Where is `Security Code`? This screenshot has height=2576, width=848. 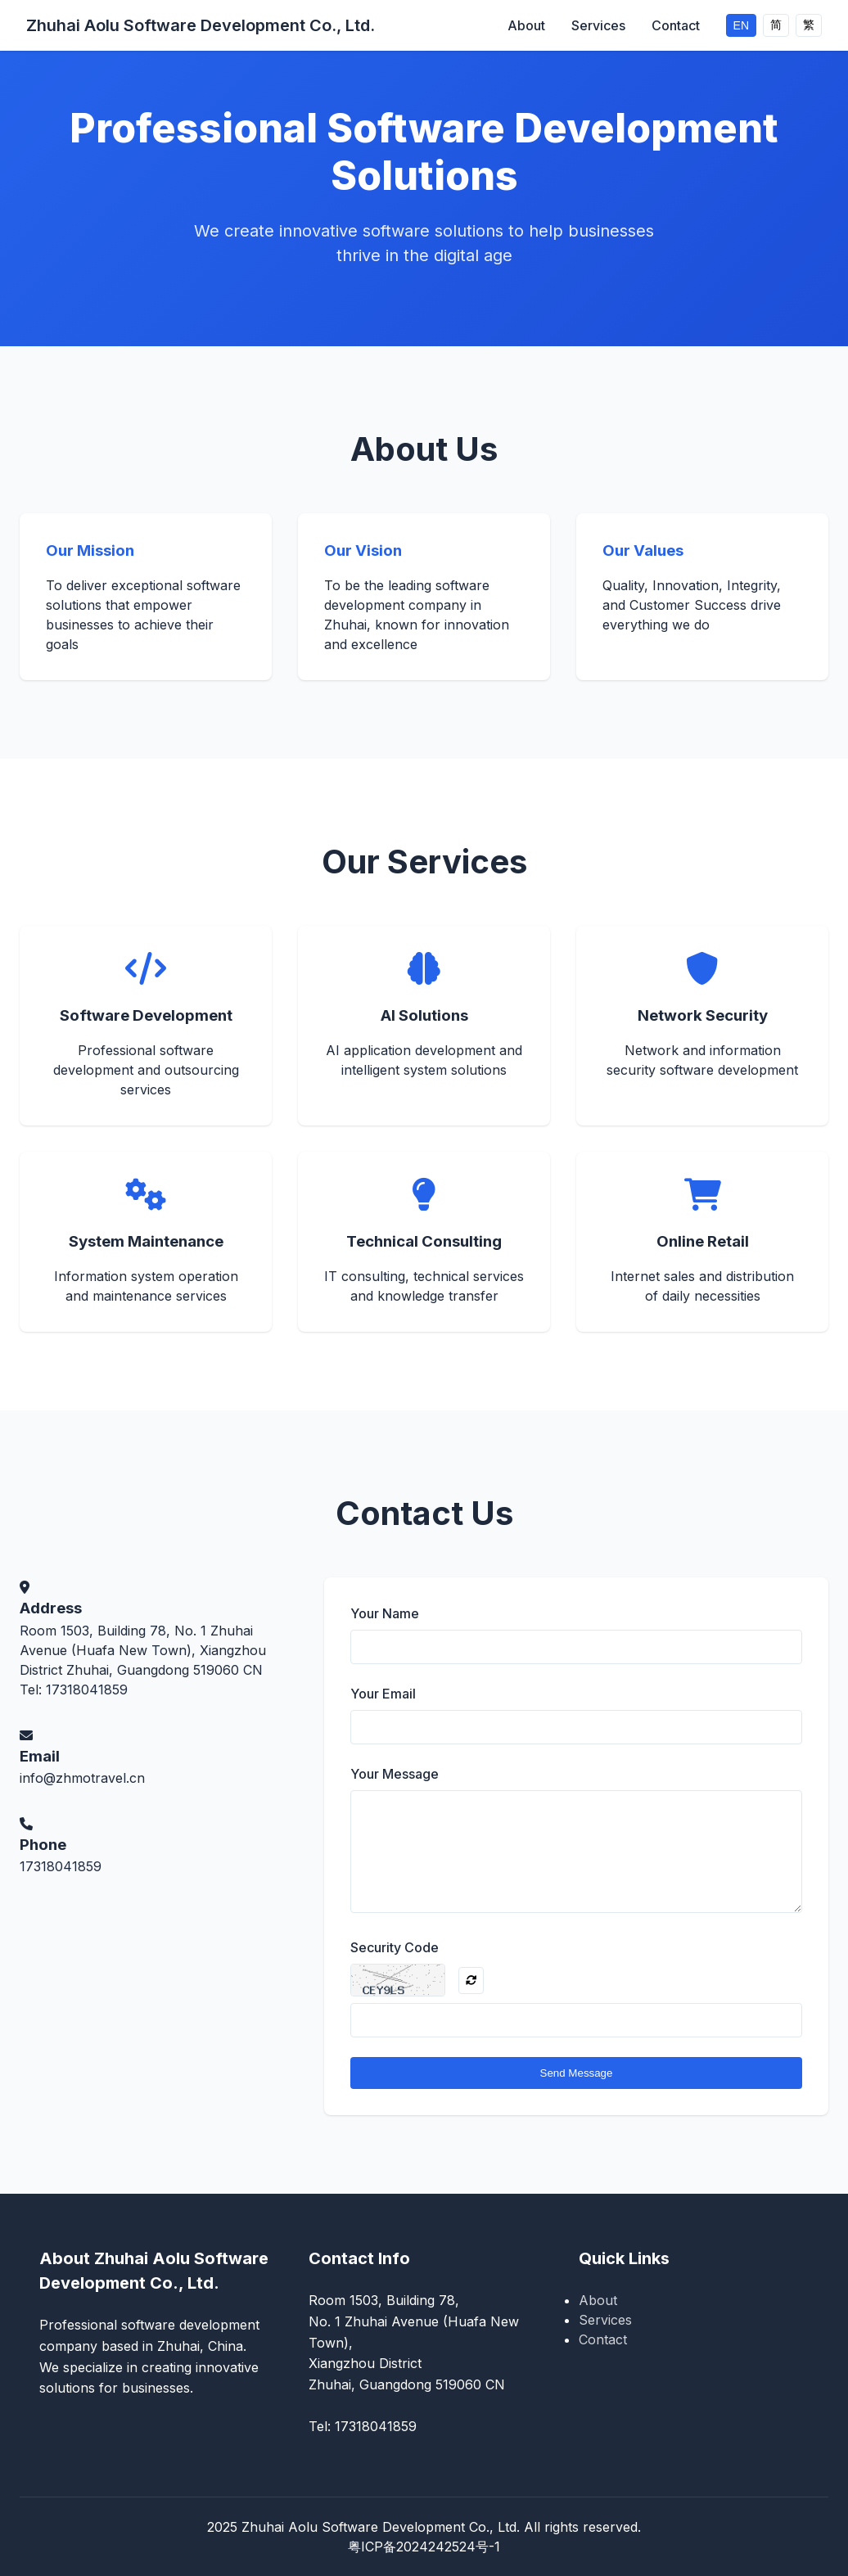 Security Code is located at coordinates (394, 1947).